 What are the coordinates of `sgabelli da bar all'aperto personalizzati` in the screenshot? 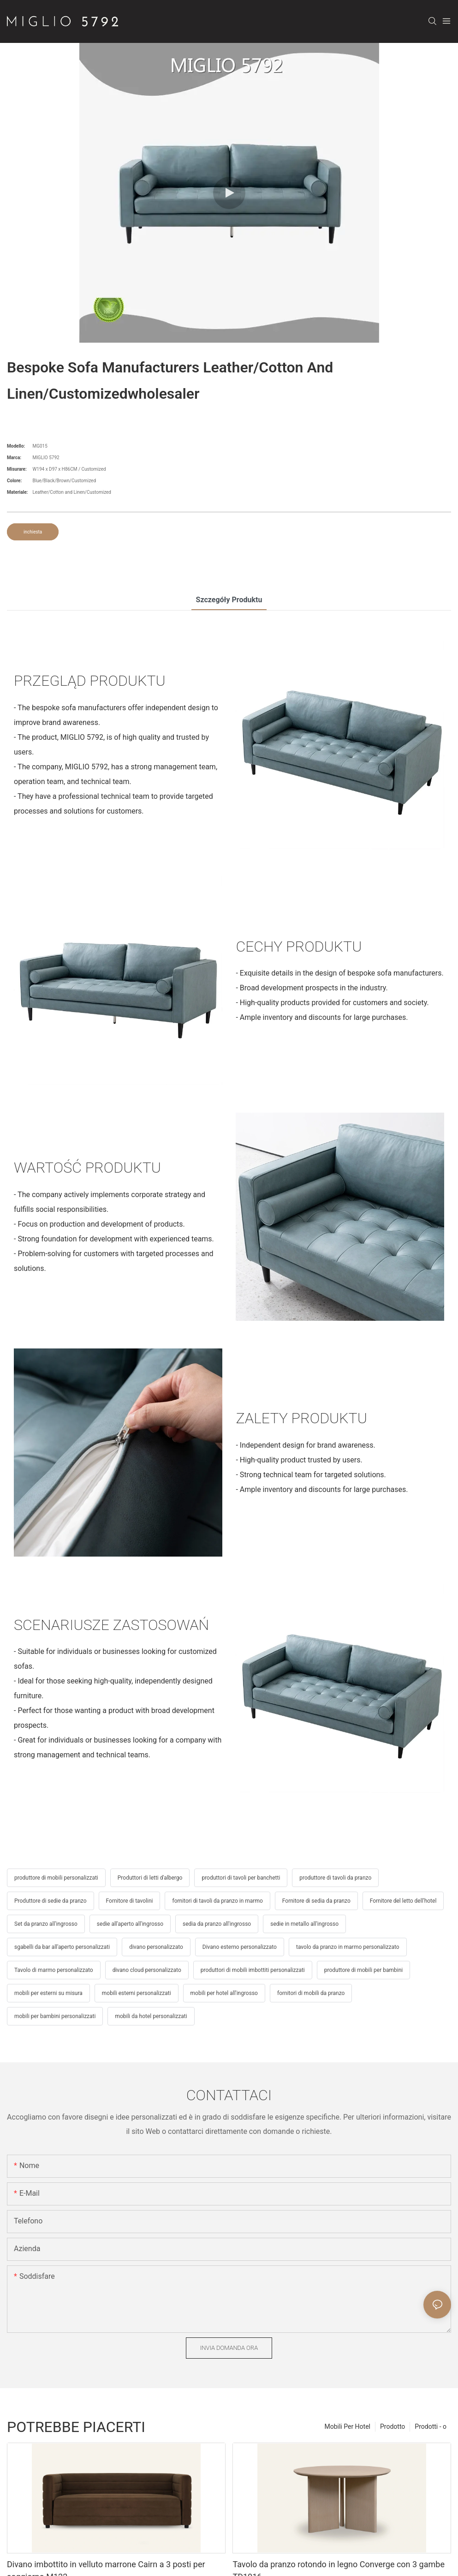 It's located at (62, 1947).